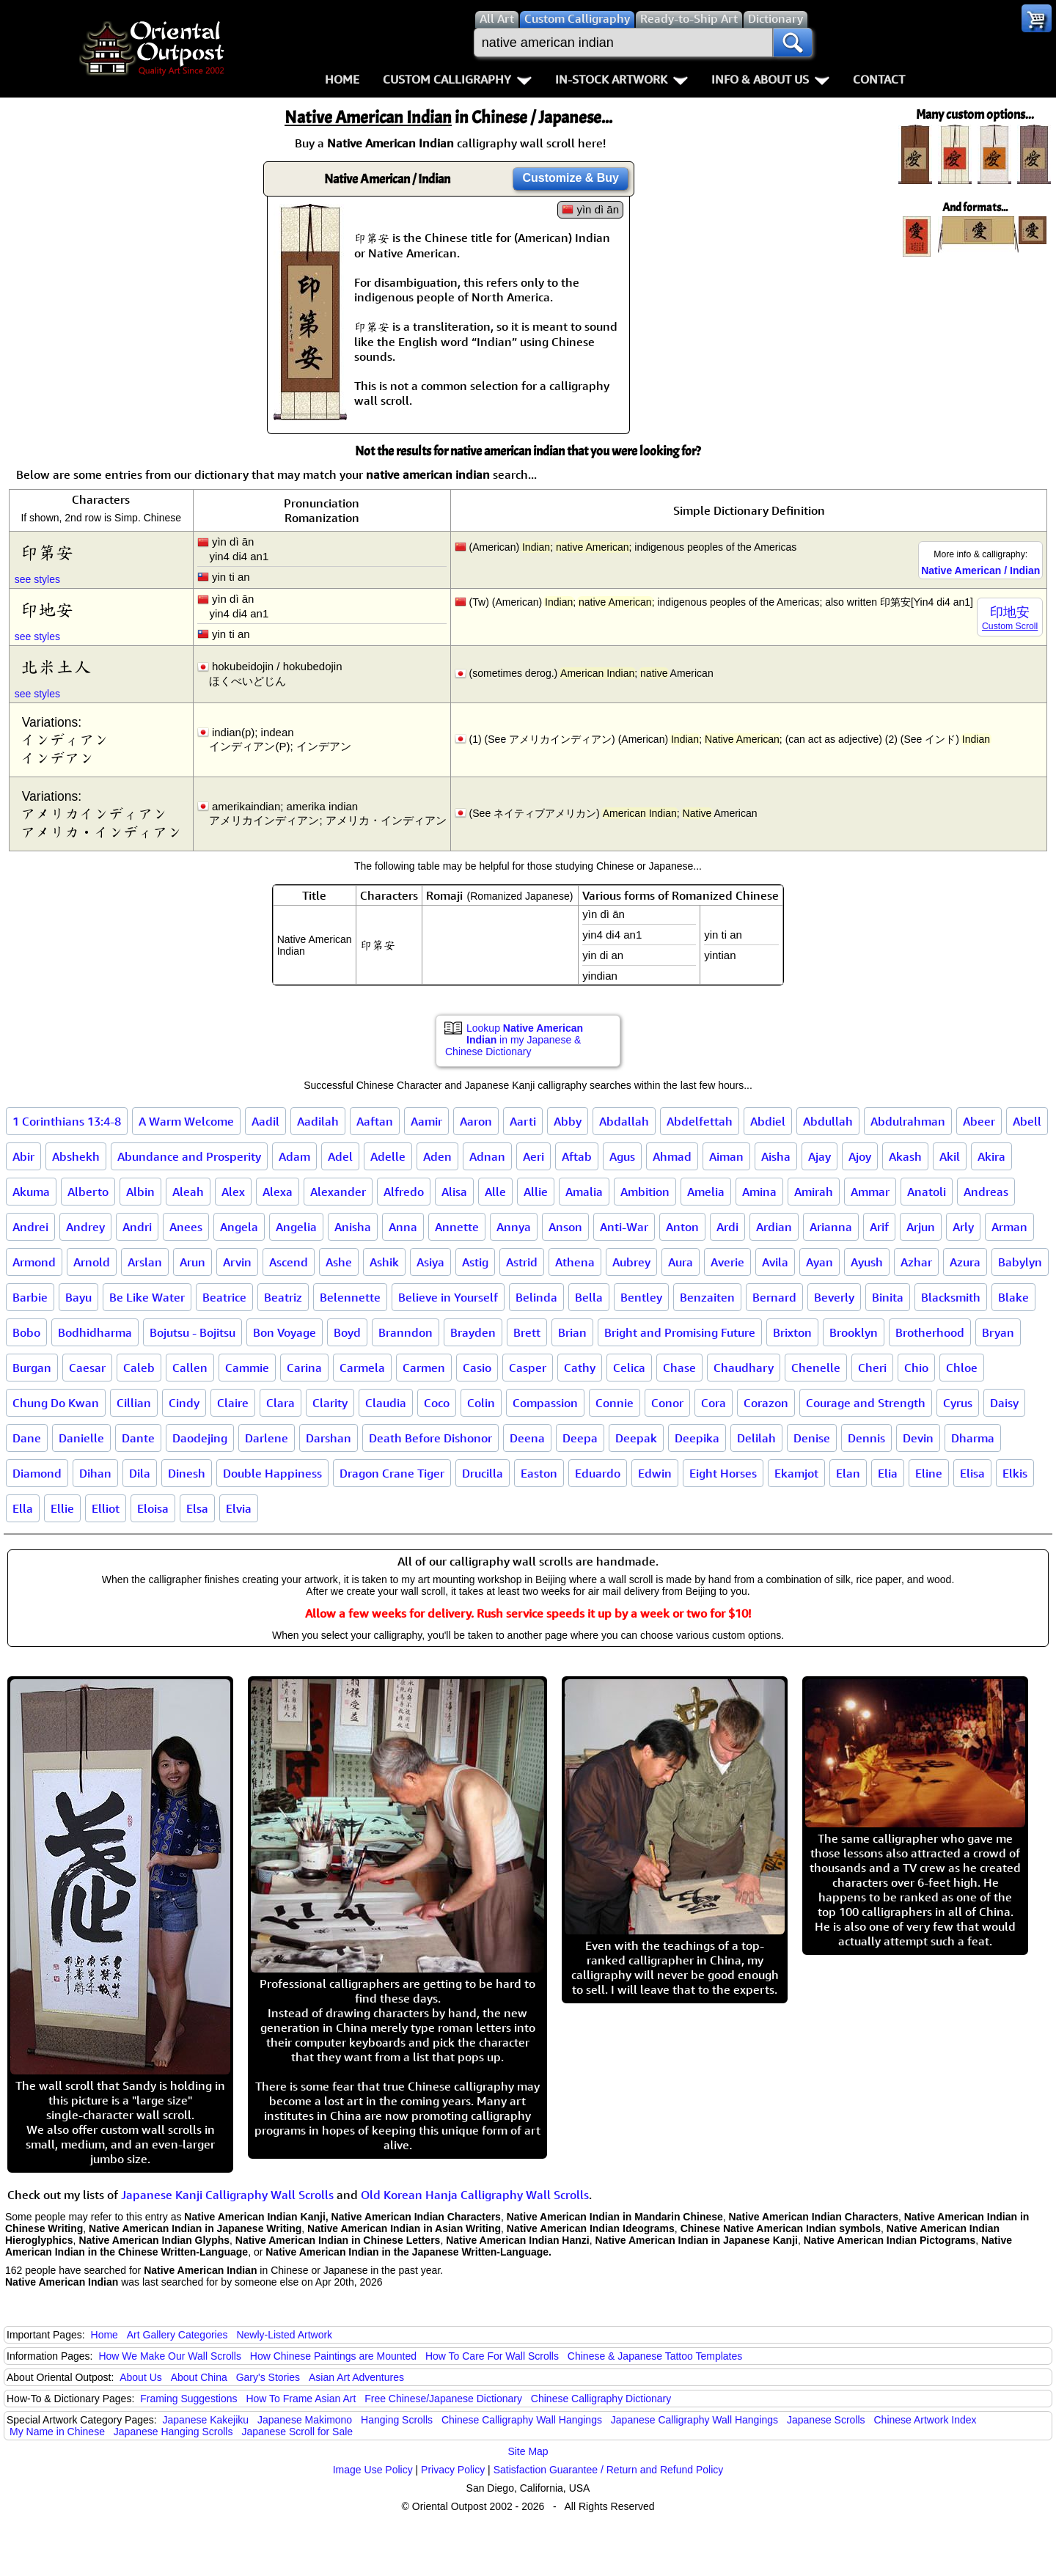 The height and width of the screenshot is (2576, 1056). What do you see at coordinates (145, 1262) in the screenshot?
I see `Arslan` at bounding box center [145, 1262].